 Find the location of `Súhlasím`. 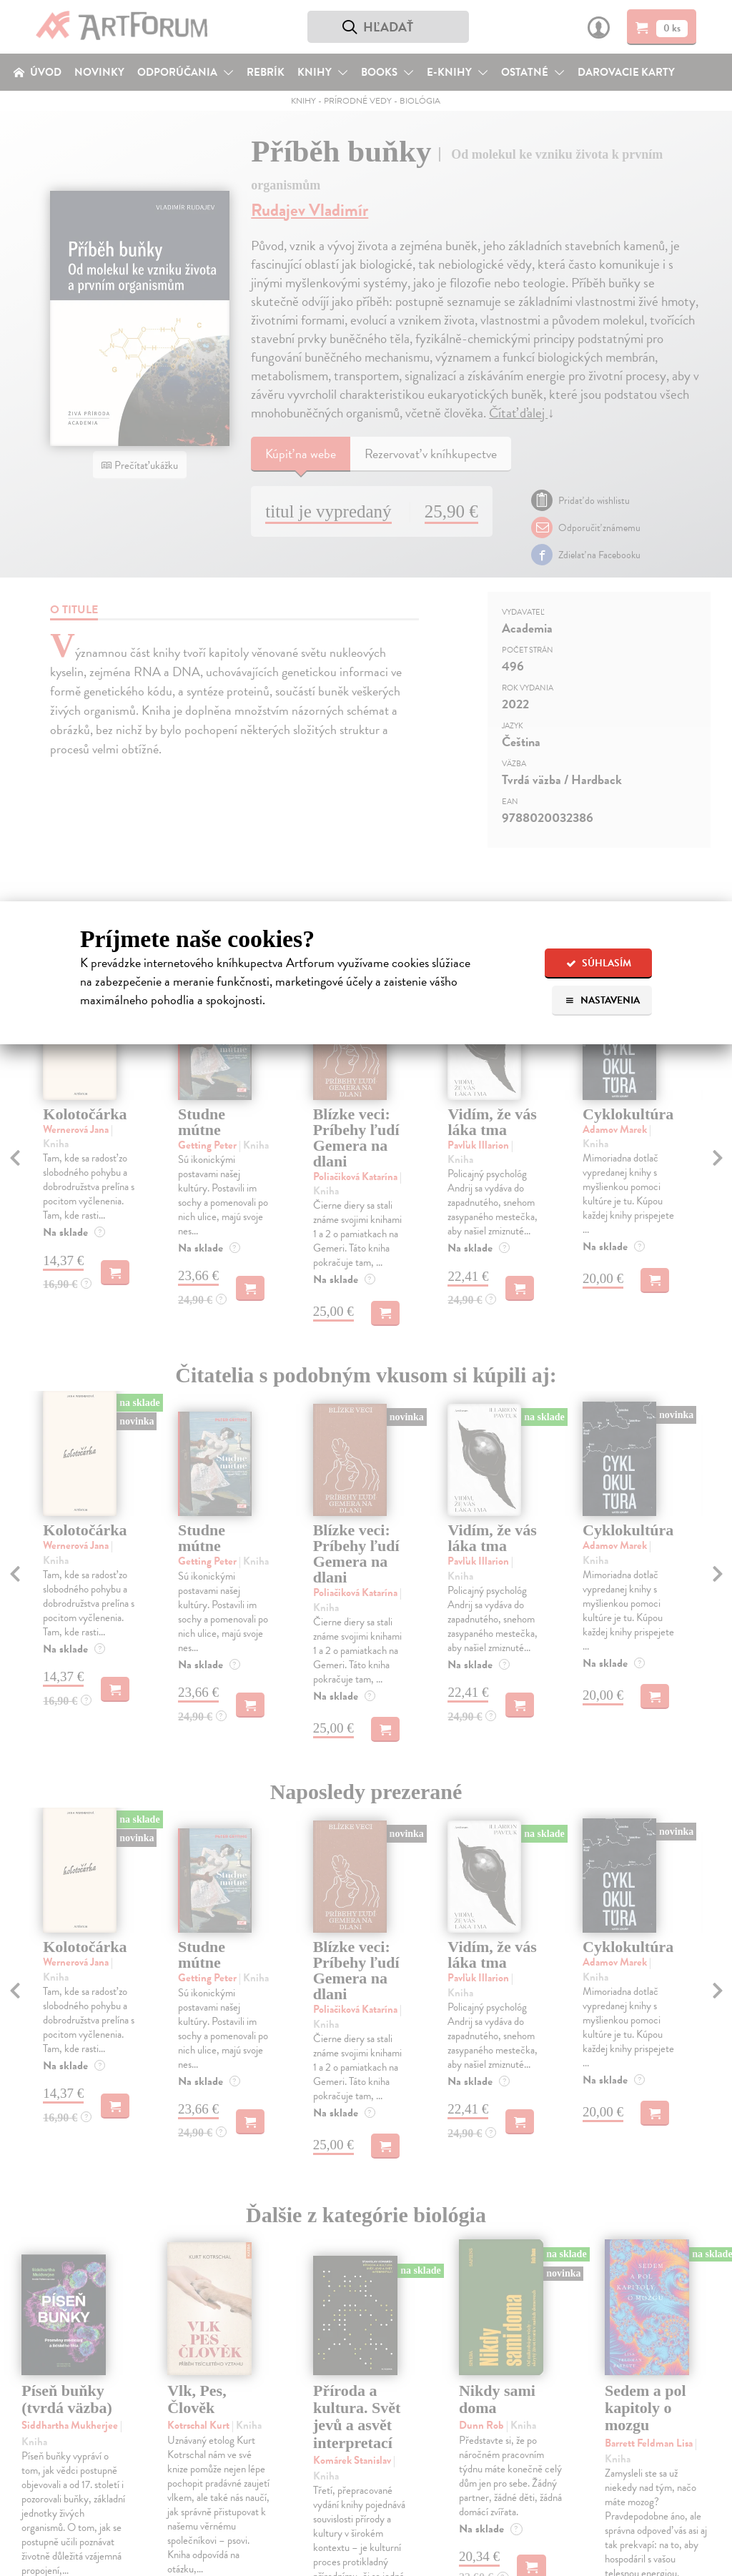

Súhlasím is located at coordinates (598, 963).